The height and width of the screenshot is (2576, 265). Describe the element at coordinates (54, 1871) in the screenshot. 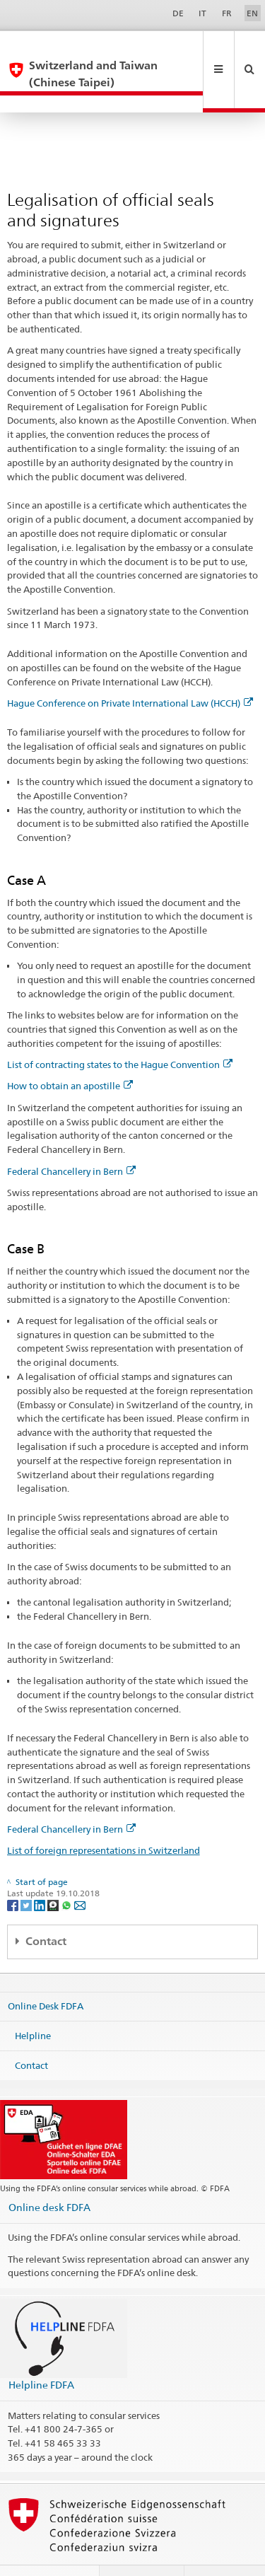

I see `[Threema]` at that location.